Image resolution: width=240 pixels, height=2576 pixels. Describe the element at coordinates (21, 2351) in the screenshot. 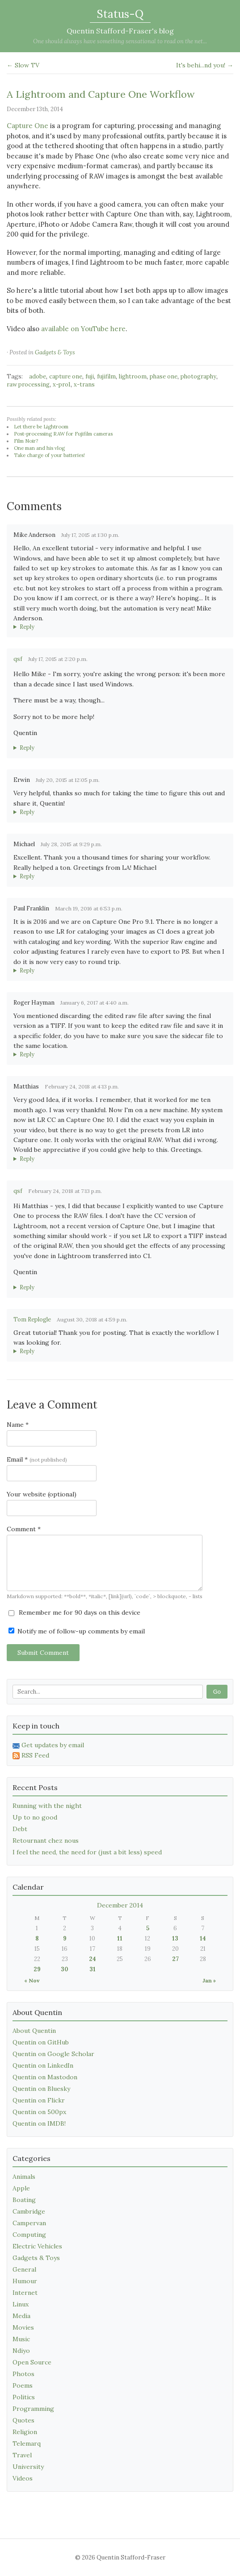

I see `Ndiyo` at that location.